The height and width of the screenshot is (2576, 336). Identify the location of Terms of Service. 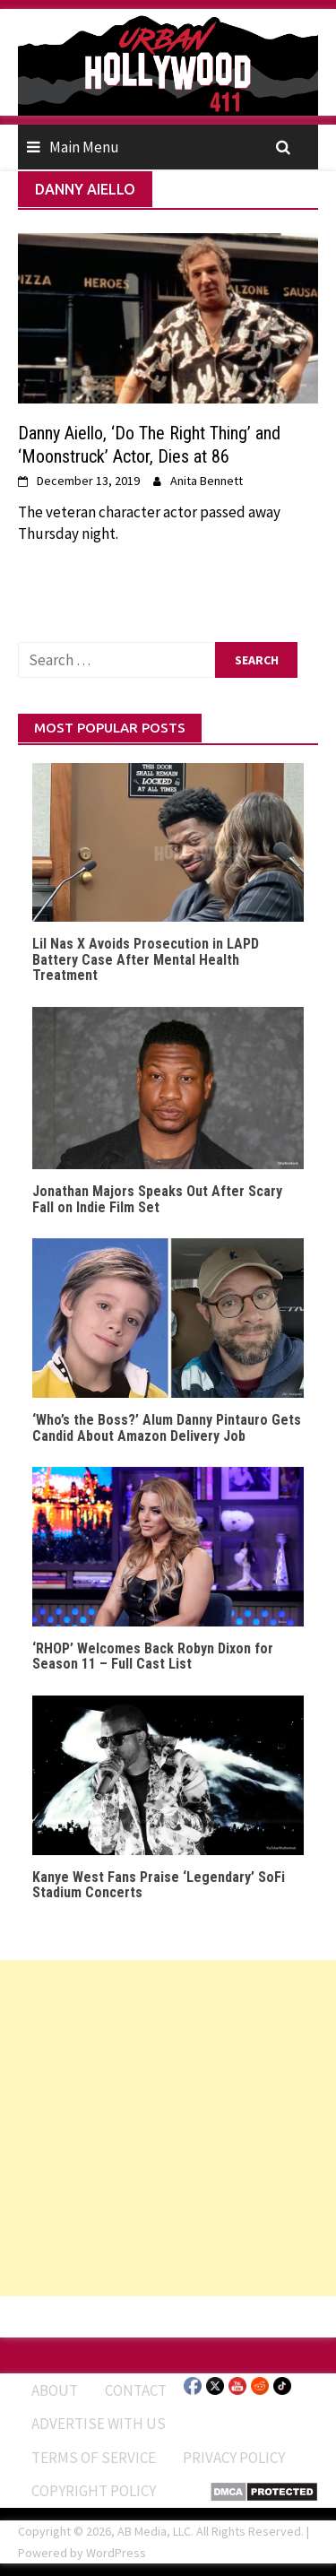
(93, 2458).